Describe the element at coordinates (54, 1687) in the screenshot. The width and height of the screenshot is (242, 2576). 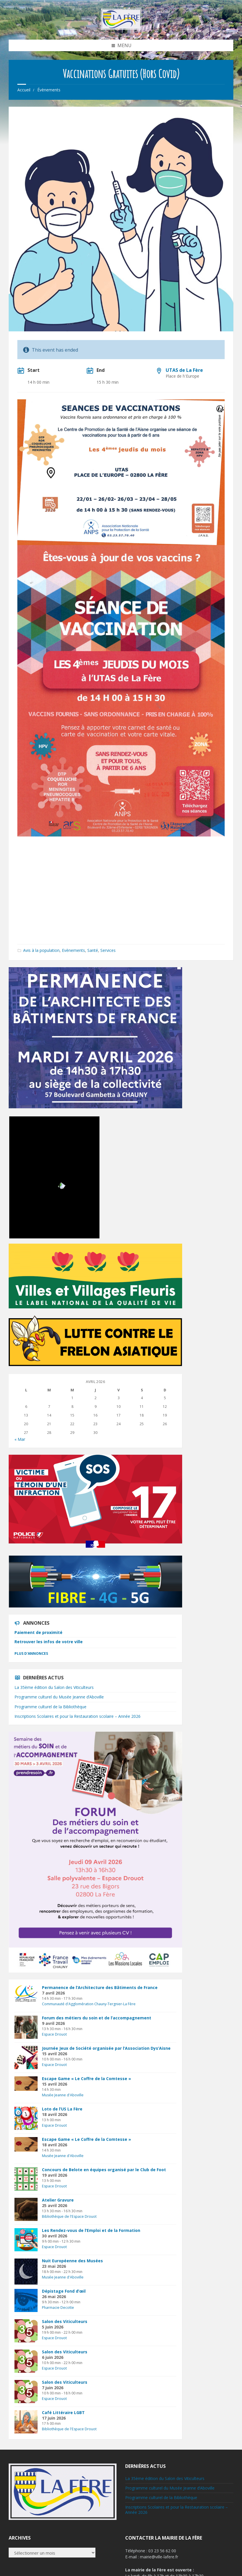
I see `La 35ème édition du Salon des Viticulteurs` at that location.